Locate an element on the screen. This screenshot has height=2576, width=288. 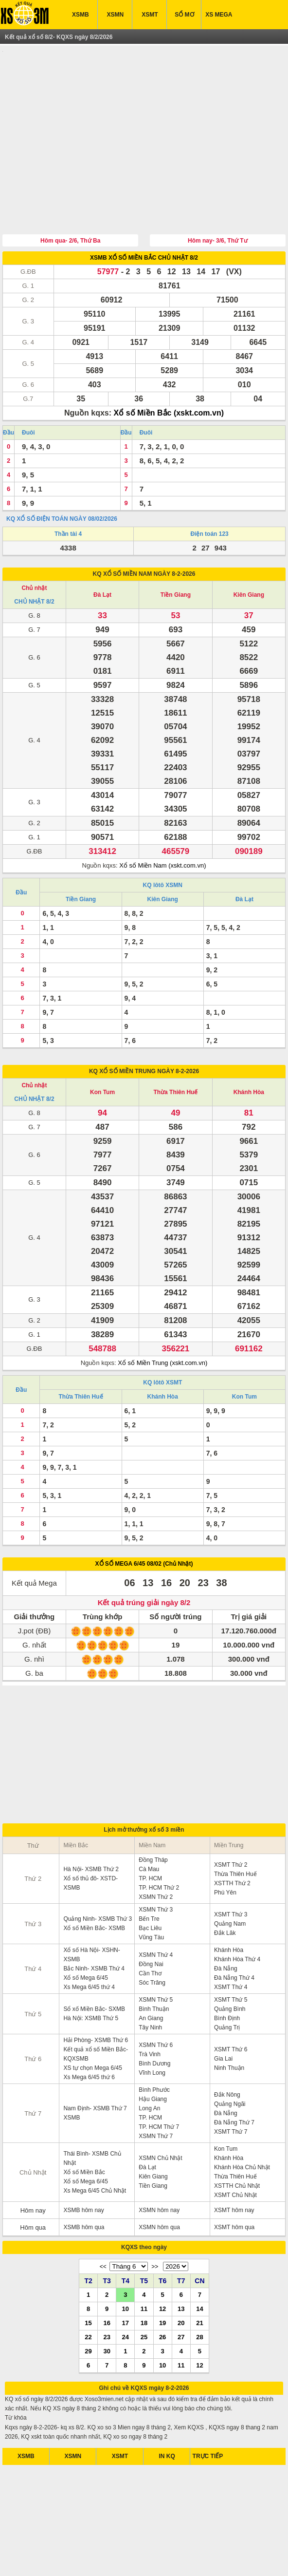
Hôm nay is located at coordinates (33, 2165).